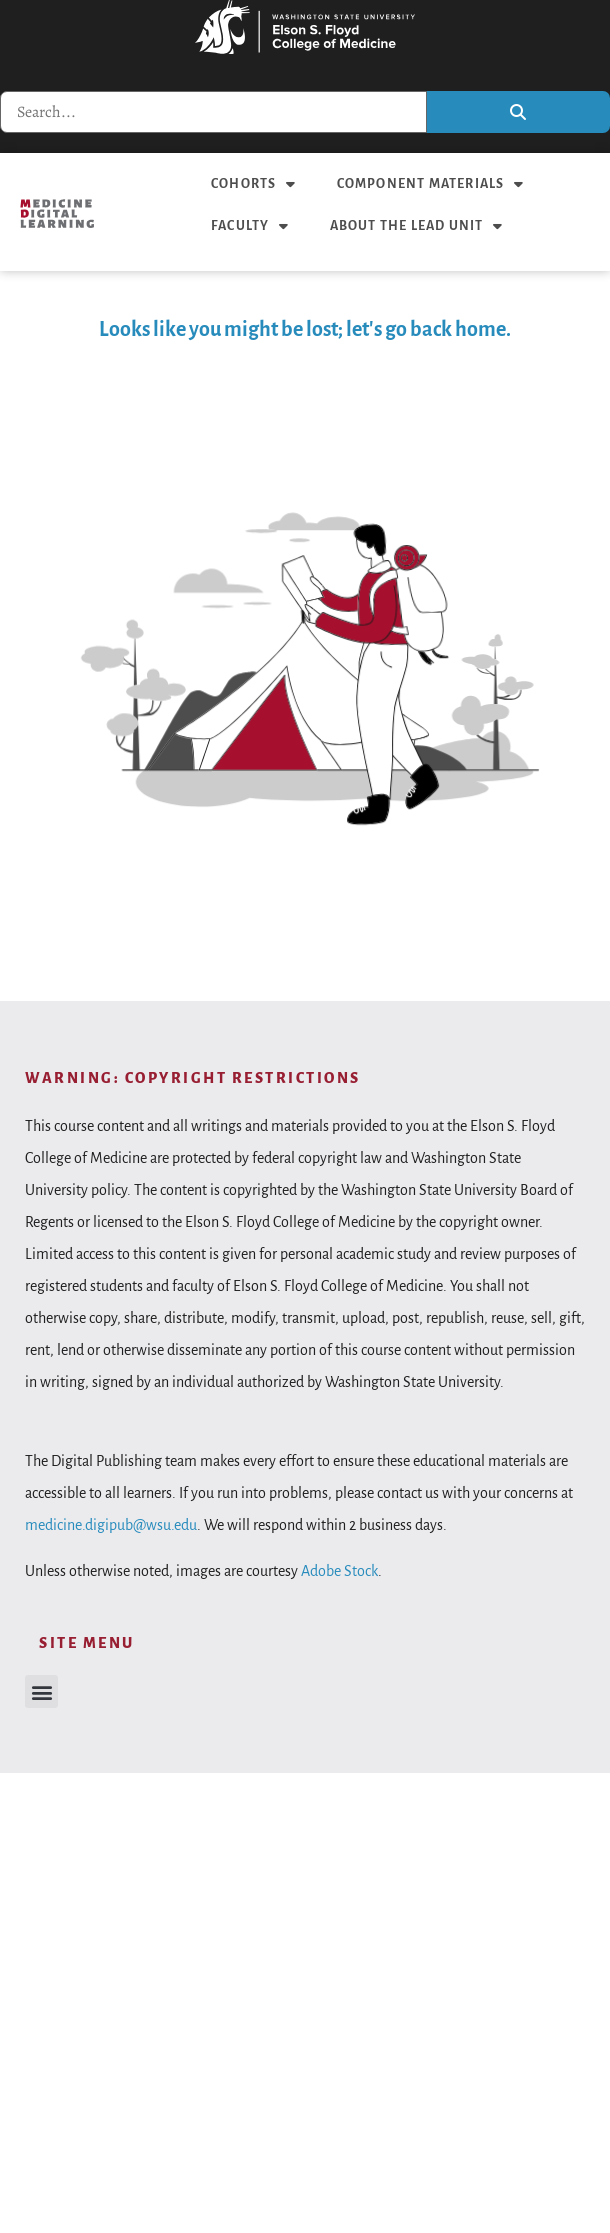 The image size is (610, 2233). I want to click on Cohorts, so click(254, 184).